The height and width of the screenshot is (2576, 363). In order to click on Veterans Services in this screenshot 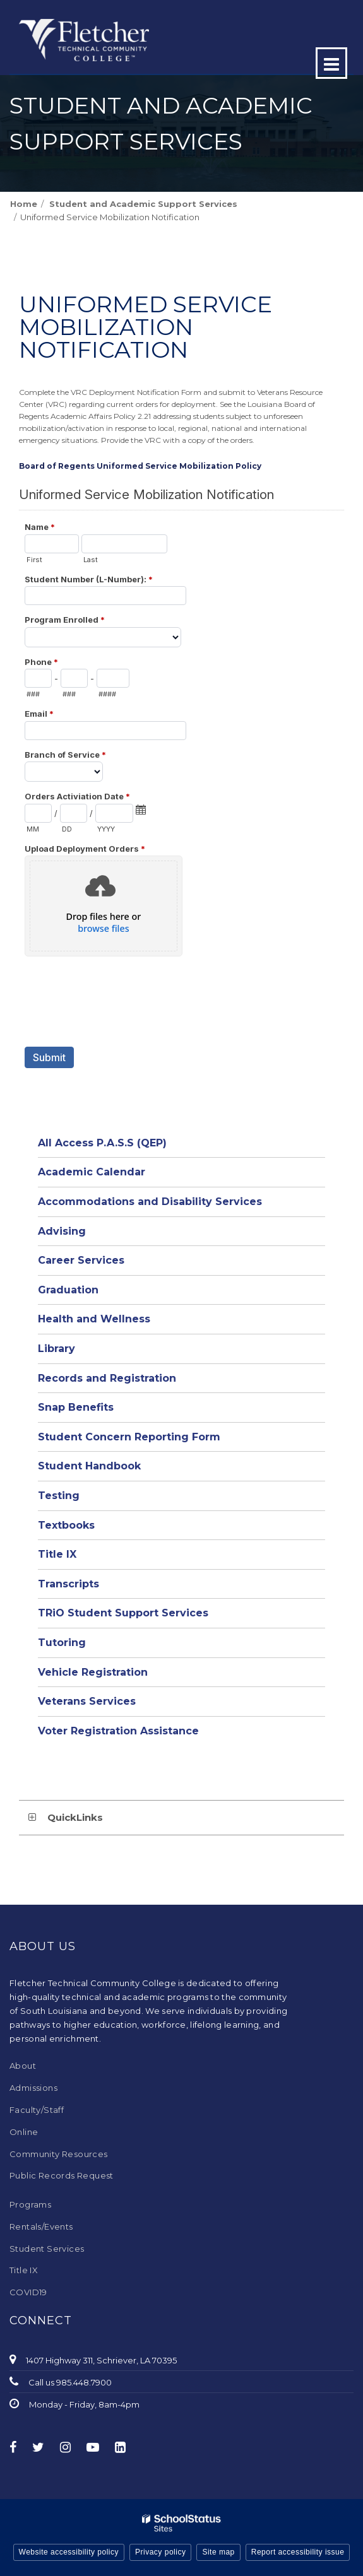, I will do `click(87, 1701)`.